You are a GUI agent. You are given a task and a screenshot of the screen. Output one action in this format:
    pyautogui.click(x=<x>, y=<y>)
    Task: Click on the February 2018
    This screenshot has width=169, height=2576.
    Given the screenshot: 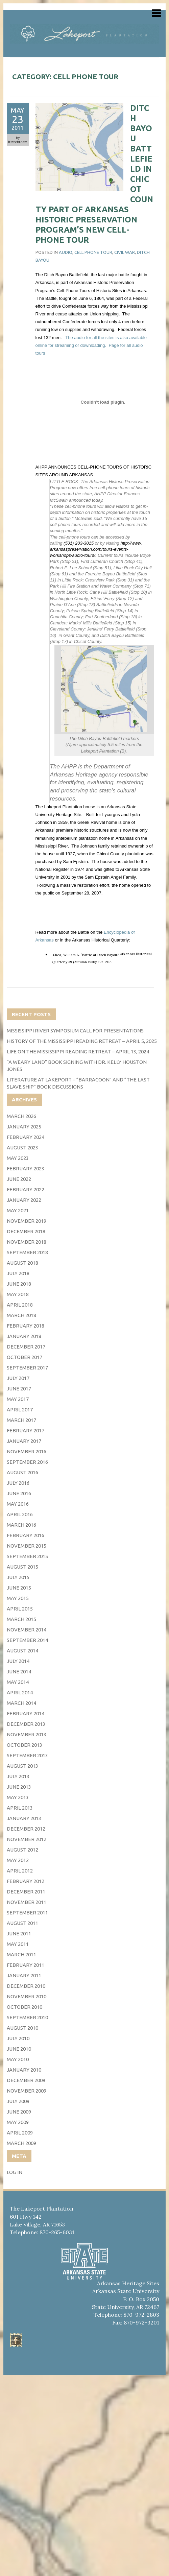 What is the action you would take?
    pyautogui.click(x=25, y=1326)
    